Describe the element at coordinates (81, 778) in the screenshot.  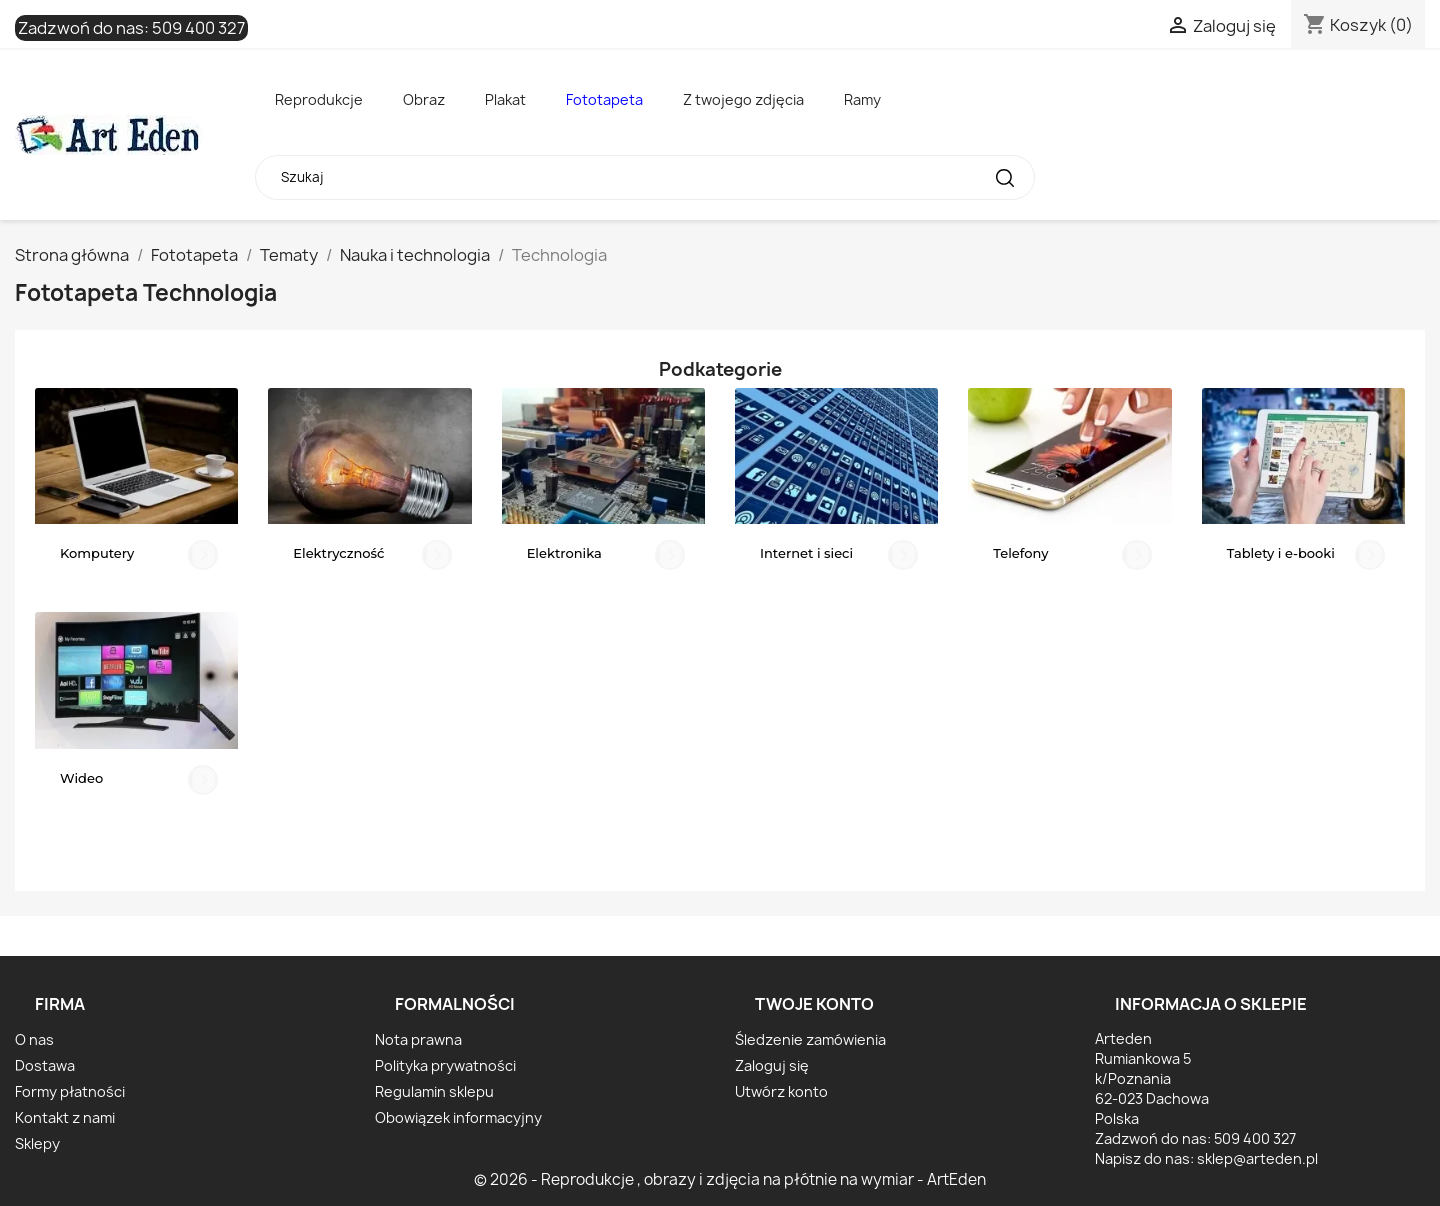
I see `Wideo` at that location.